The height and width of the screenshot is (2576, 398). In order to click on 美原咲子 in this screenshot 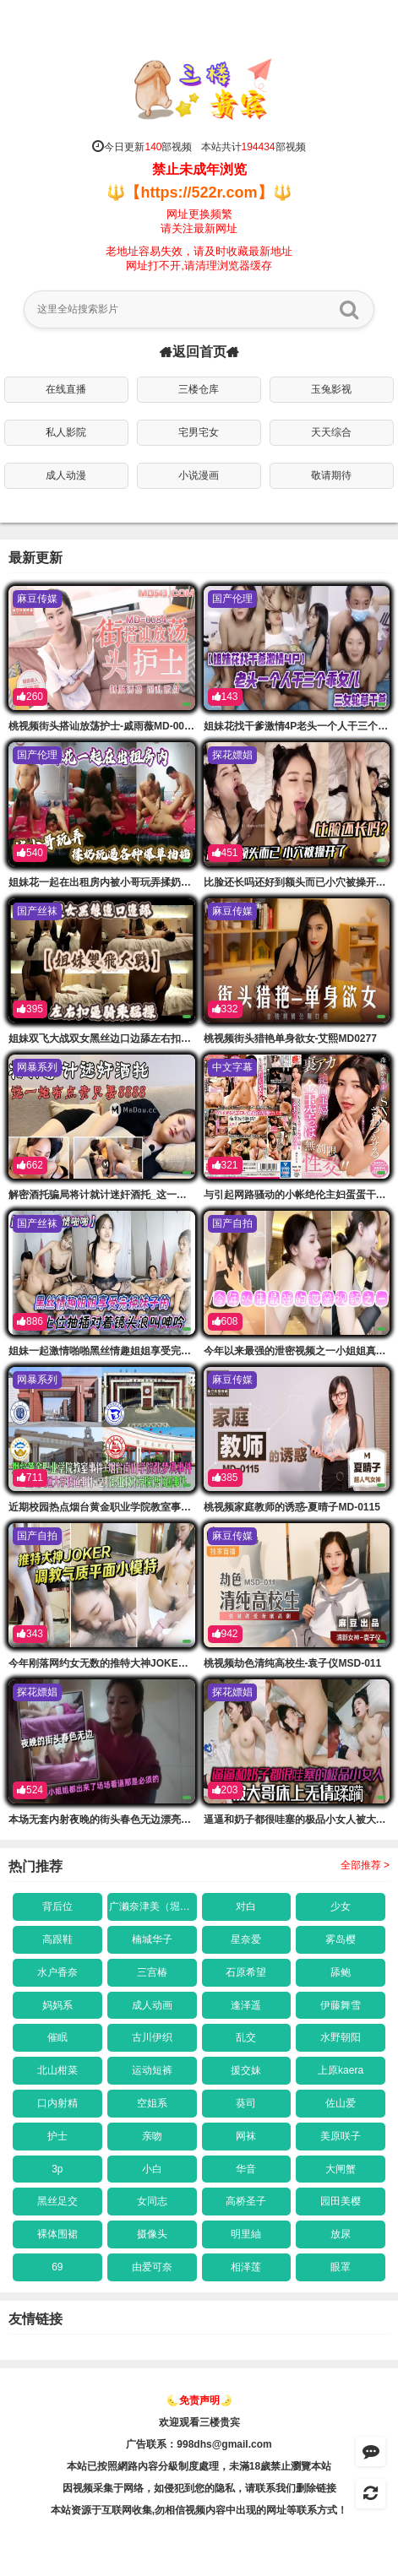, I will do `click(340, 2136)`.